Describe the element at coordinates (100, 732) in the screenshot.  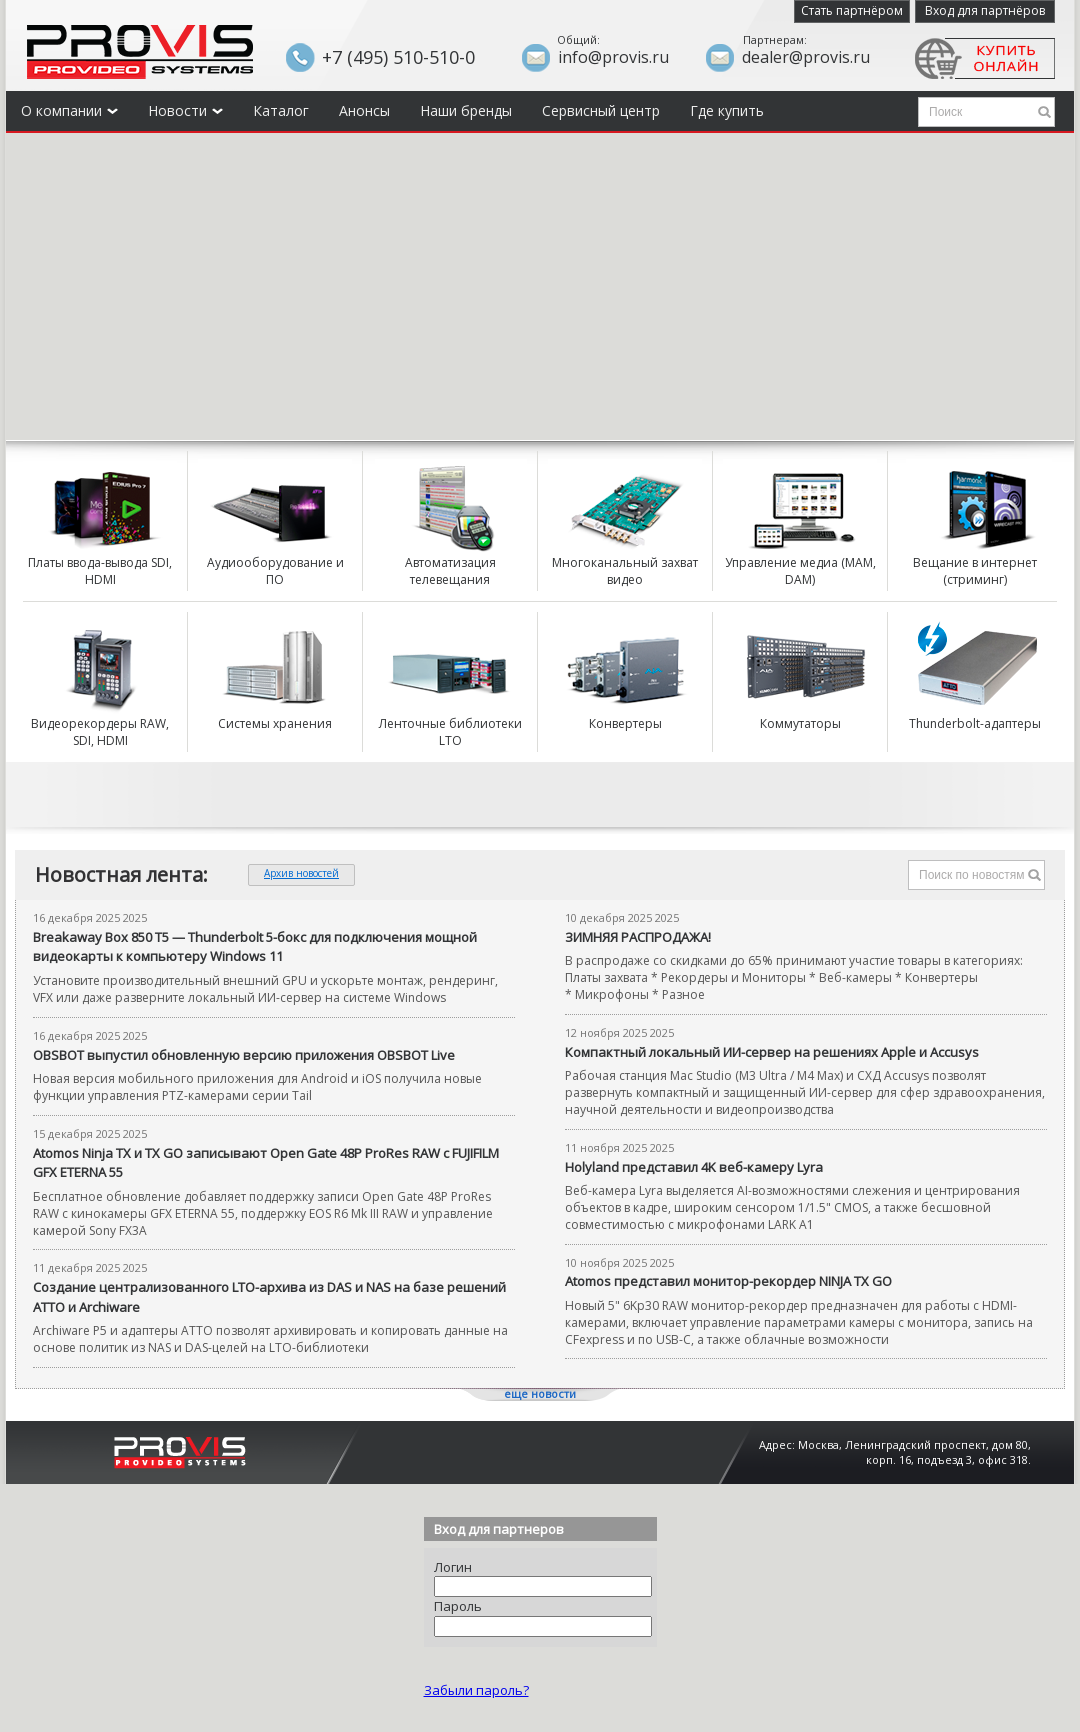
I see `Видеорекордеры RAW, SDI, HDMI` at that location.